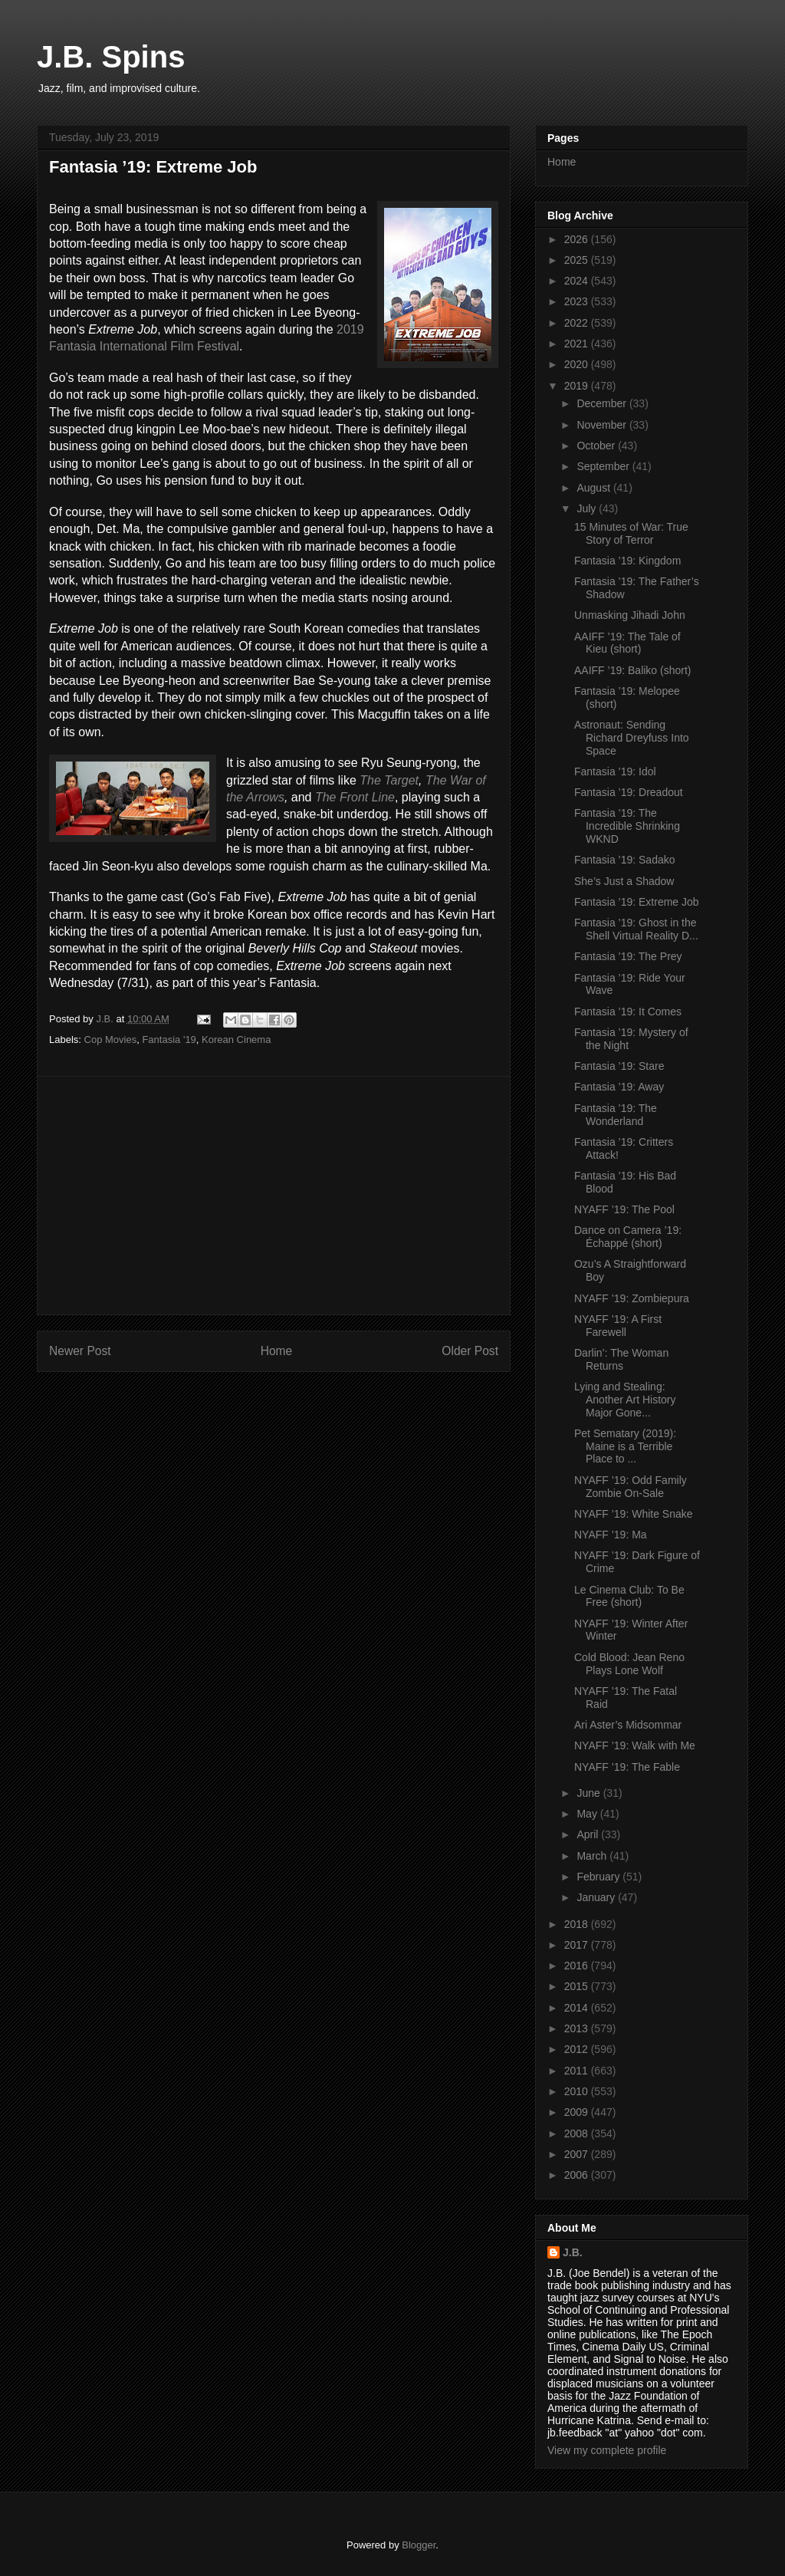  Describe the element at coordinates (577, 2028) in the screenshot. I see `2013` at that location.